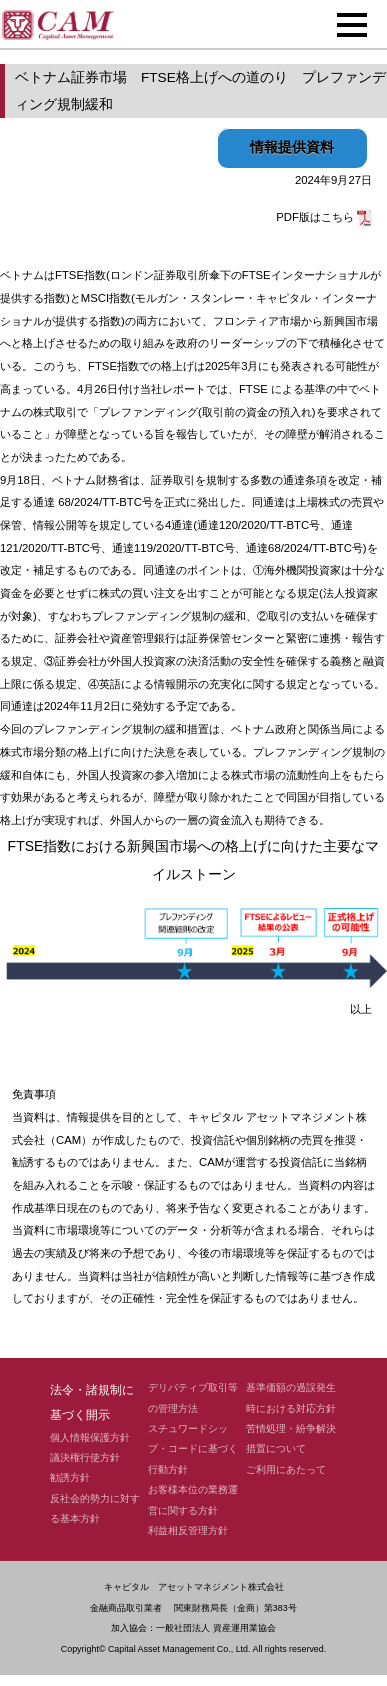  What do you see at coordinates (90, 1437) in the screenshot?
I see `個人情報保護方針` at bounding box center [90, 1437].